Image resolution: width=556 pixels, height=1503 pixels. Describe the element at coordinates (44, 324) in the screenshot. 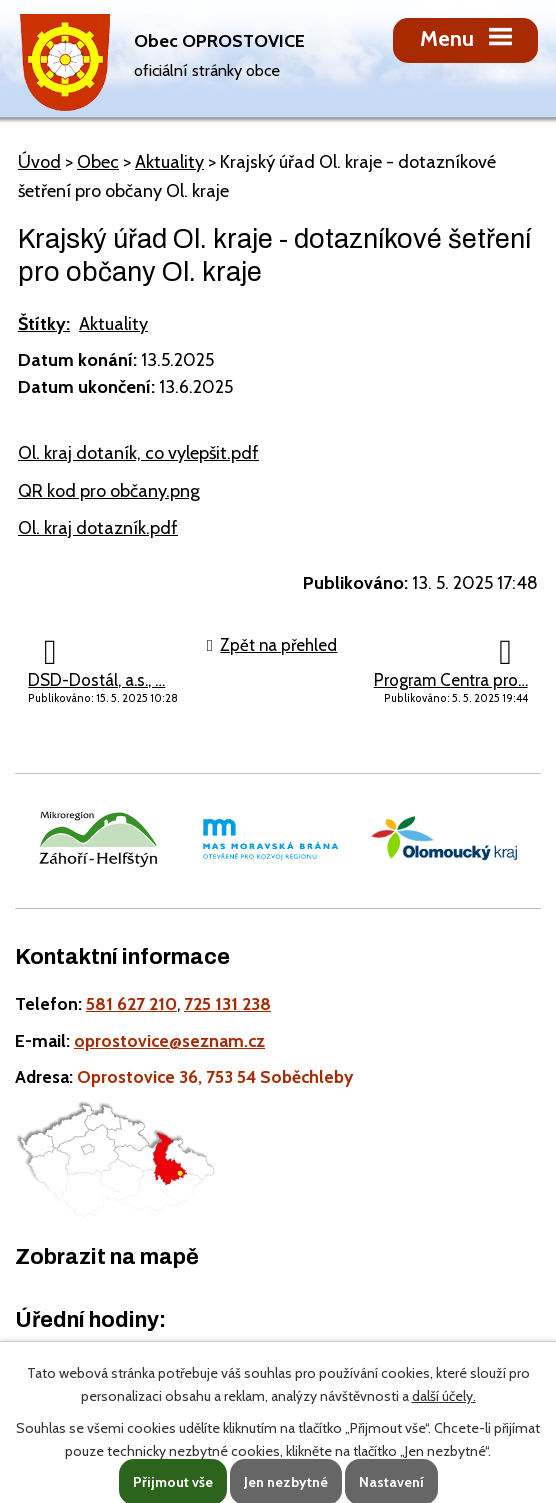

I see `Štítky:` at that location.